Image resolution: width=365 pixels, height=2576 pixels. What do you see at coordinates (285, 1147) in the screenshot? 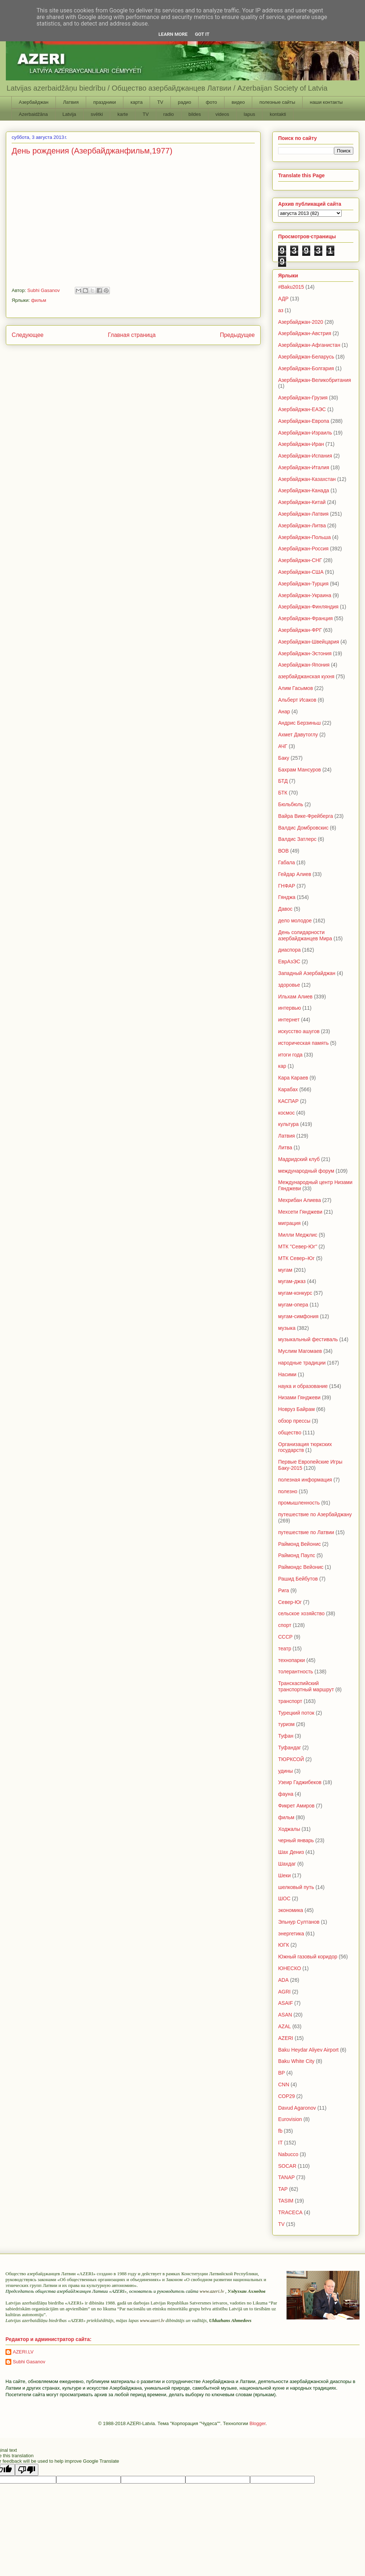
I see `Литва` at bounding box center [285, 1147].